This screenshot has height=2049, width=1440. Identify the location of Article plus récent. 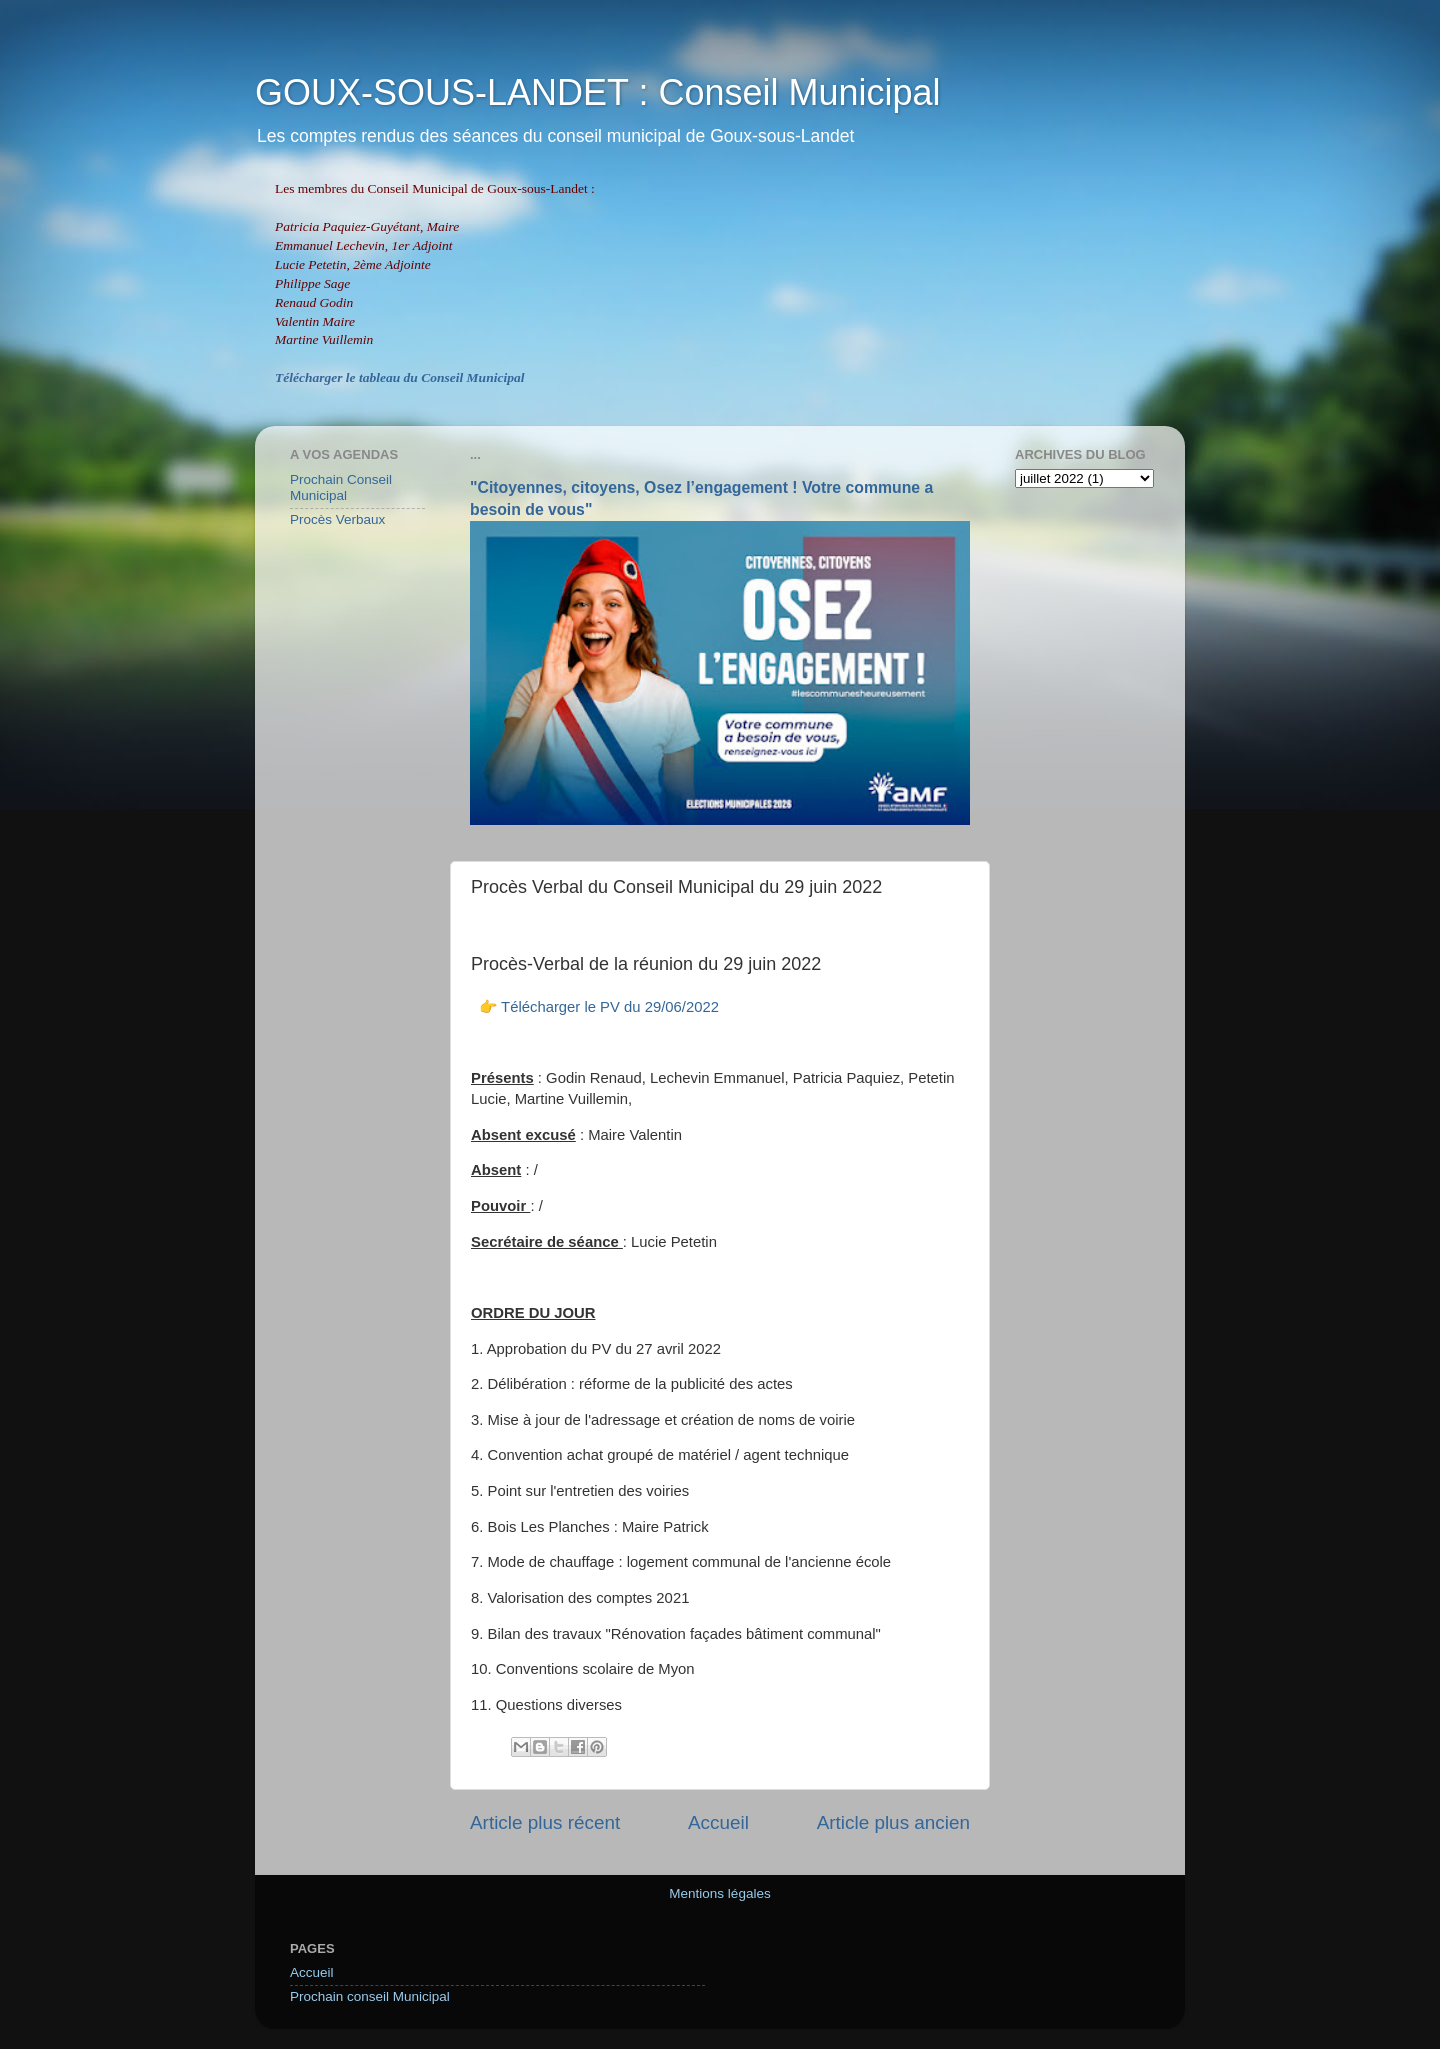
(545, 1822).